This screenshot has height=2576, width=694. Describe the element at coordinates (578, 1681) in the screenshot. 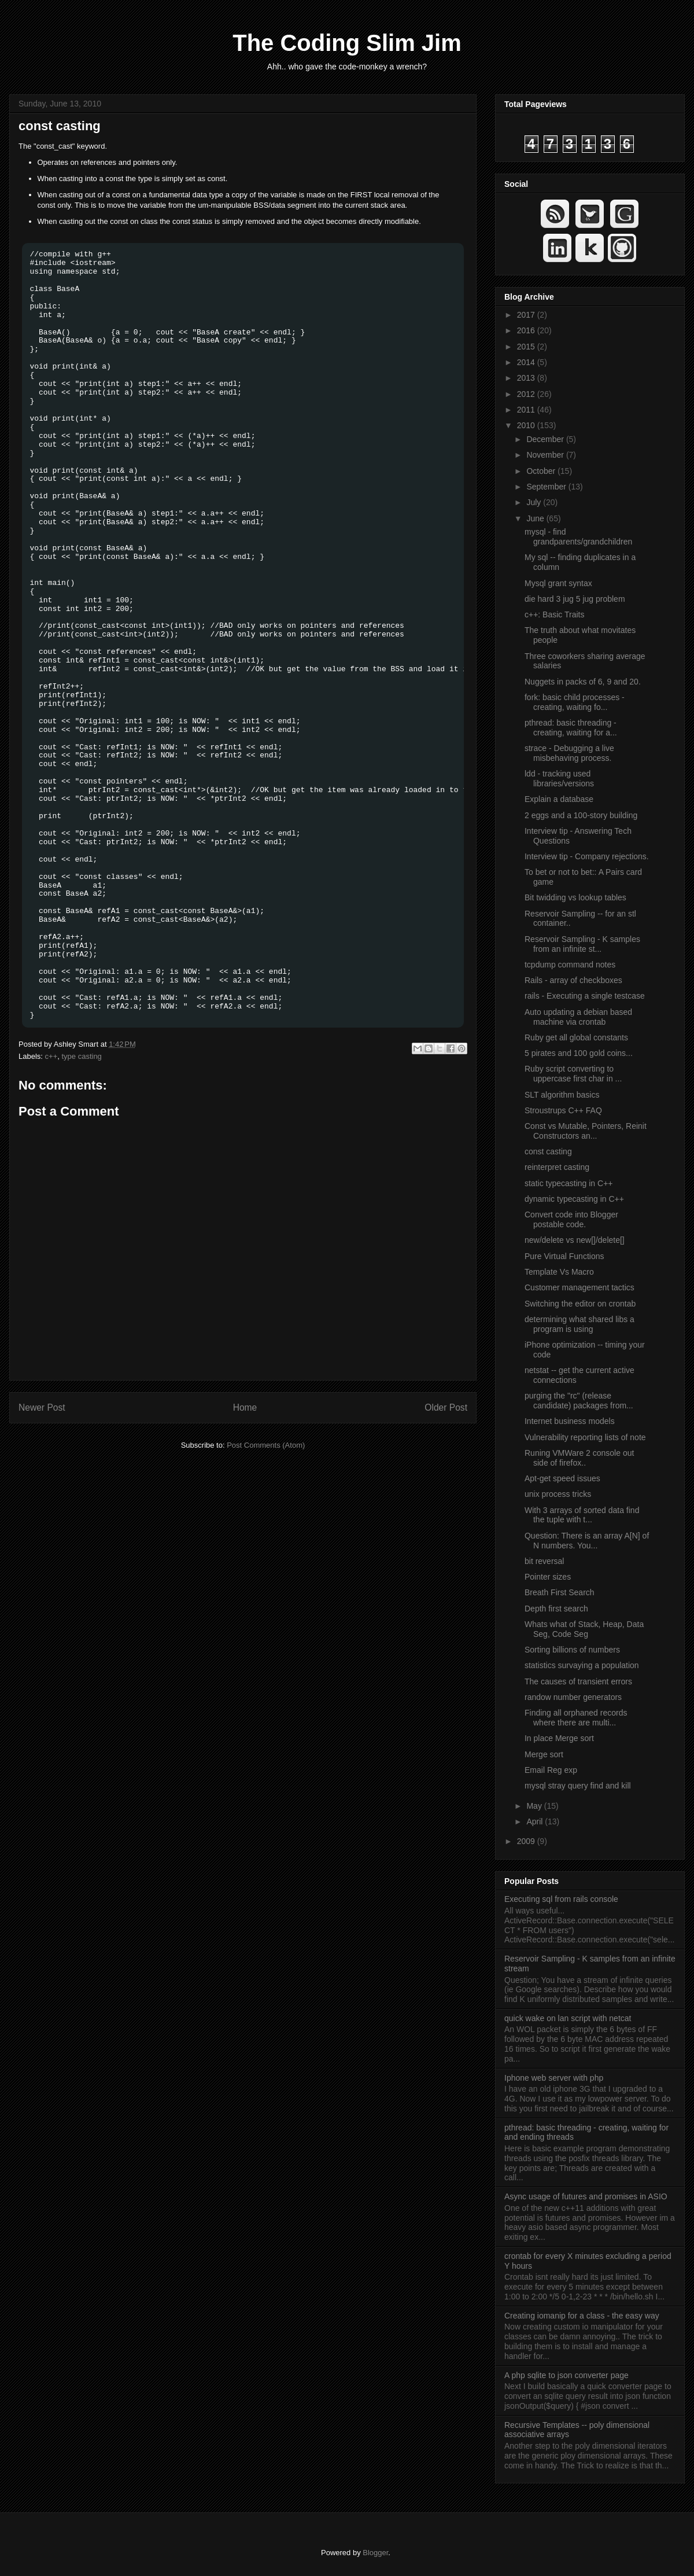

I see `The causes of transient errors` at that location.